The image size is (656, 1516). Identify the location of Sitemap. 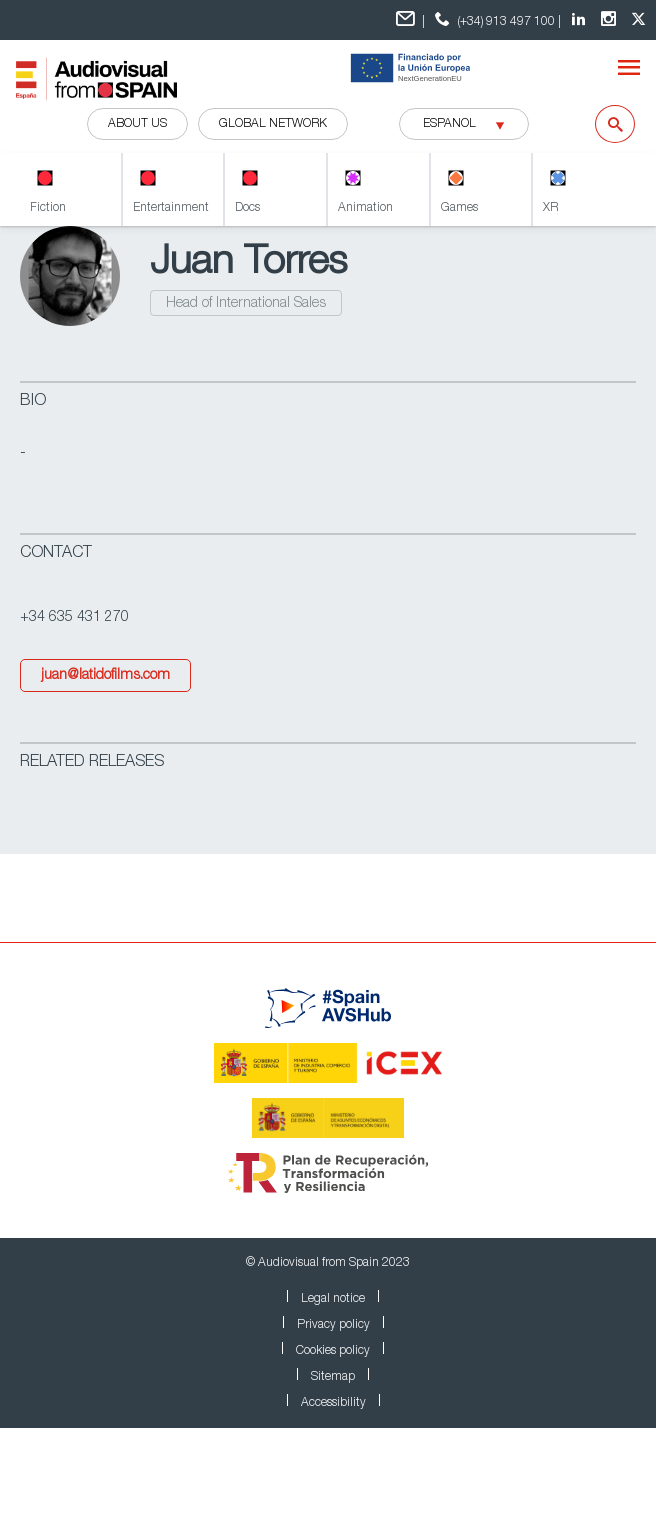
(333, 1377).